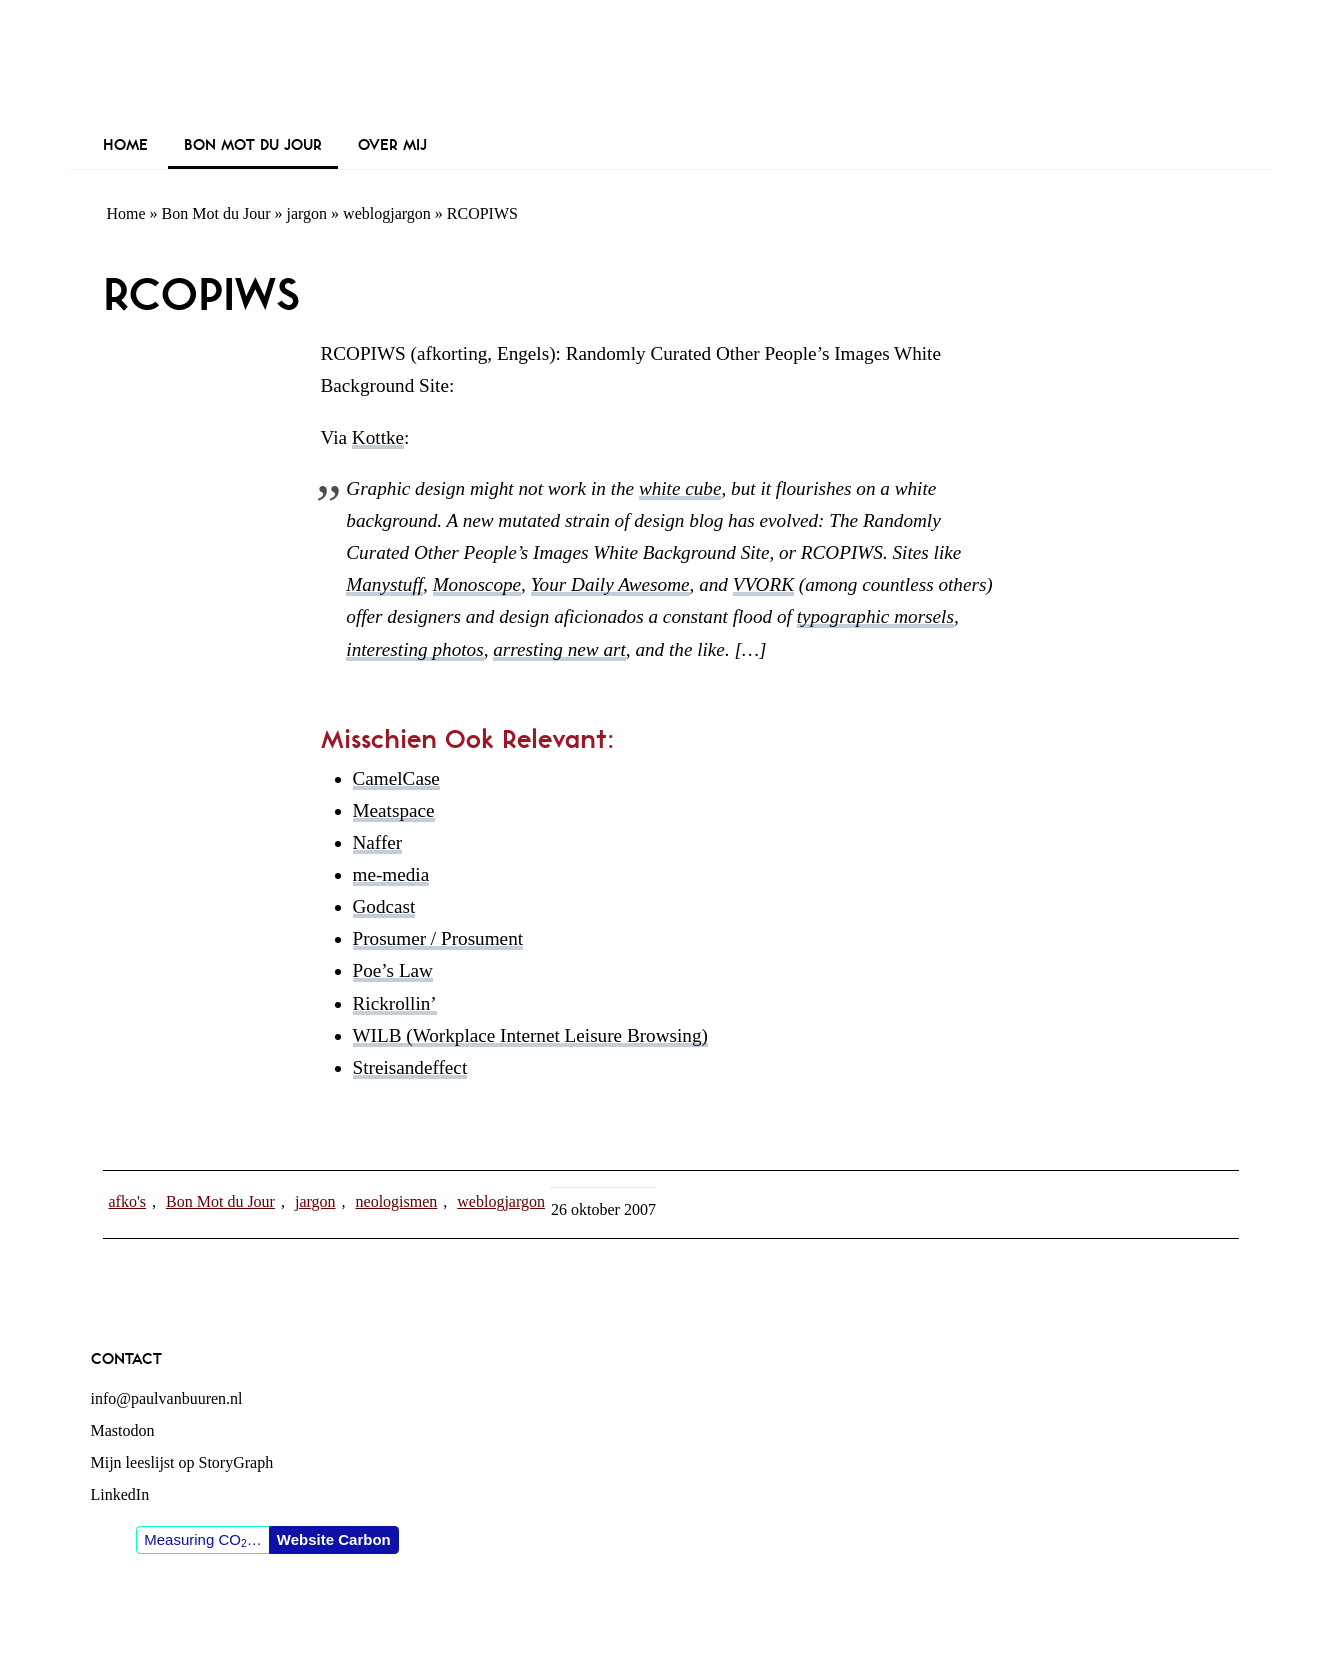  Describe the element at coordinates (396, 778) in the screenshot. I see `CamelCase` at that location.